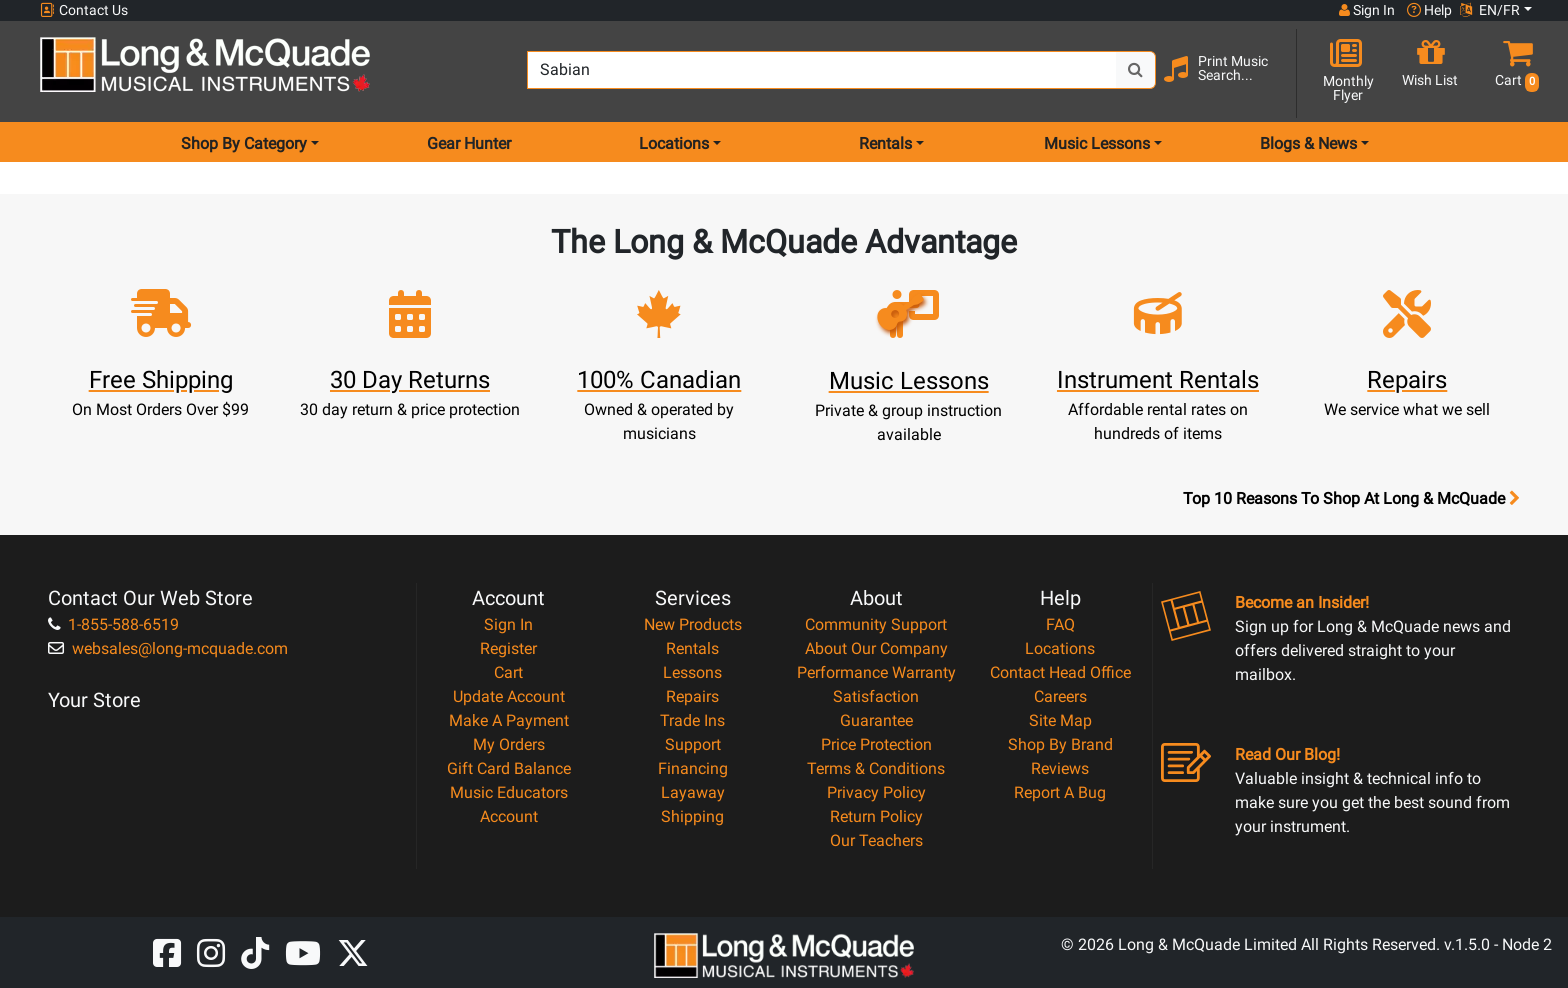 This screenshot has width=1568, height=988. Describe the element at coordinates (692, 816) in the screenshot. I see `Shipping` at that location.